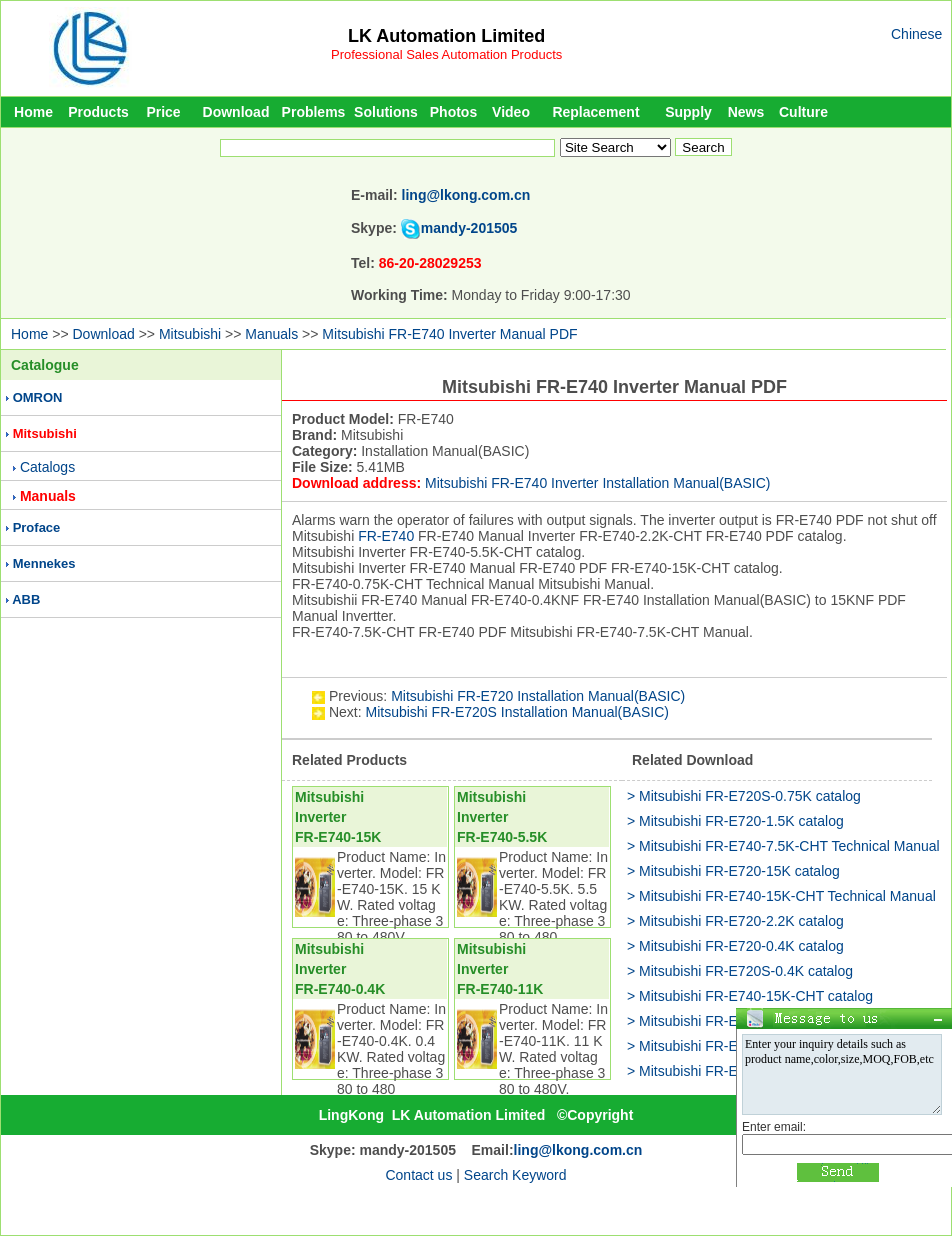  What do you see at coordinates (750, 996) in the screenshot?
I see `> Mitsubishi FR-E740-15K-CHT catalog` at bounding box center [750, 996].